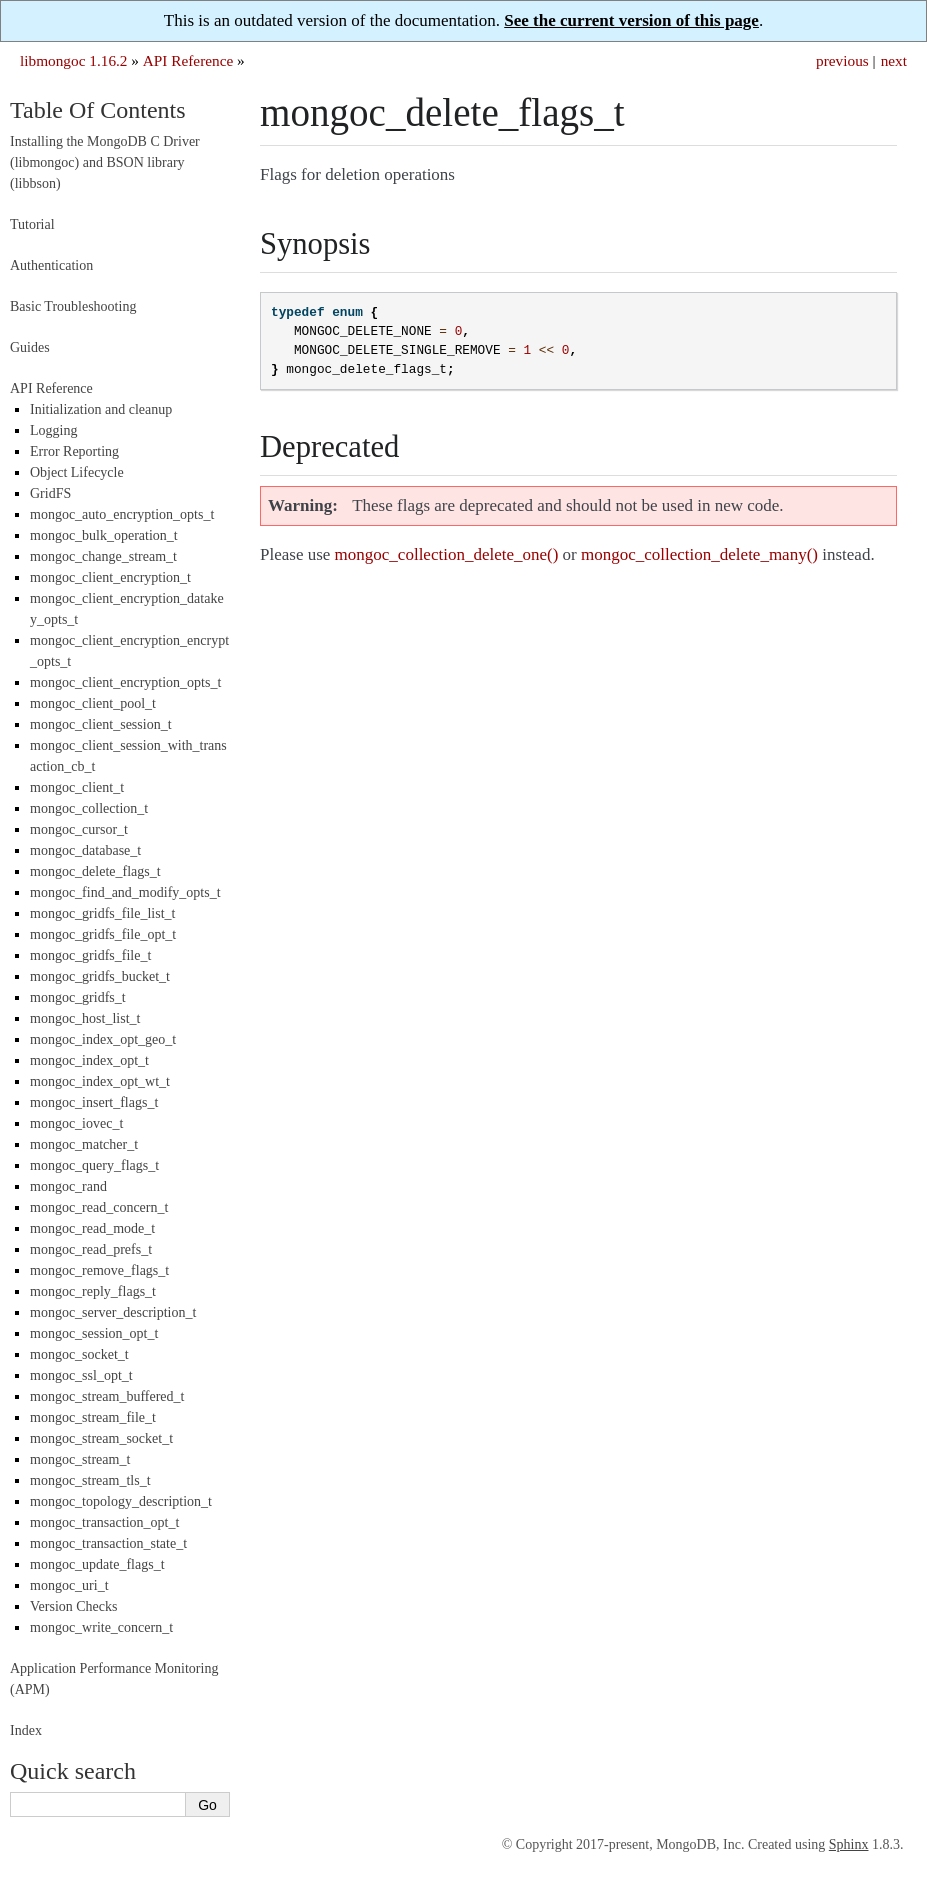  I want to click on mongoc_insert_flags_t, so click(94, 1102).